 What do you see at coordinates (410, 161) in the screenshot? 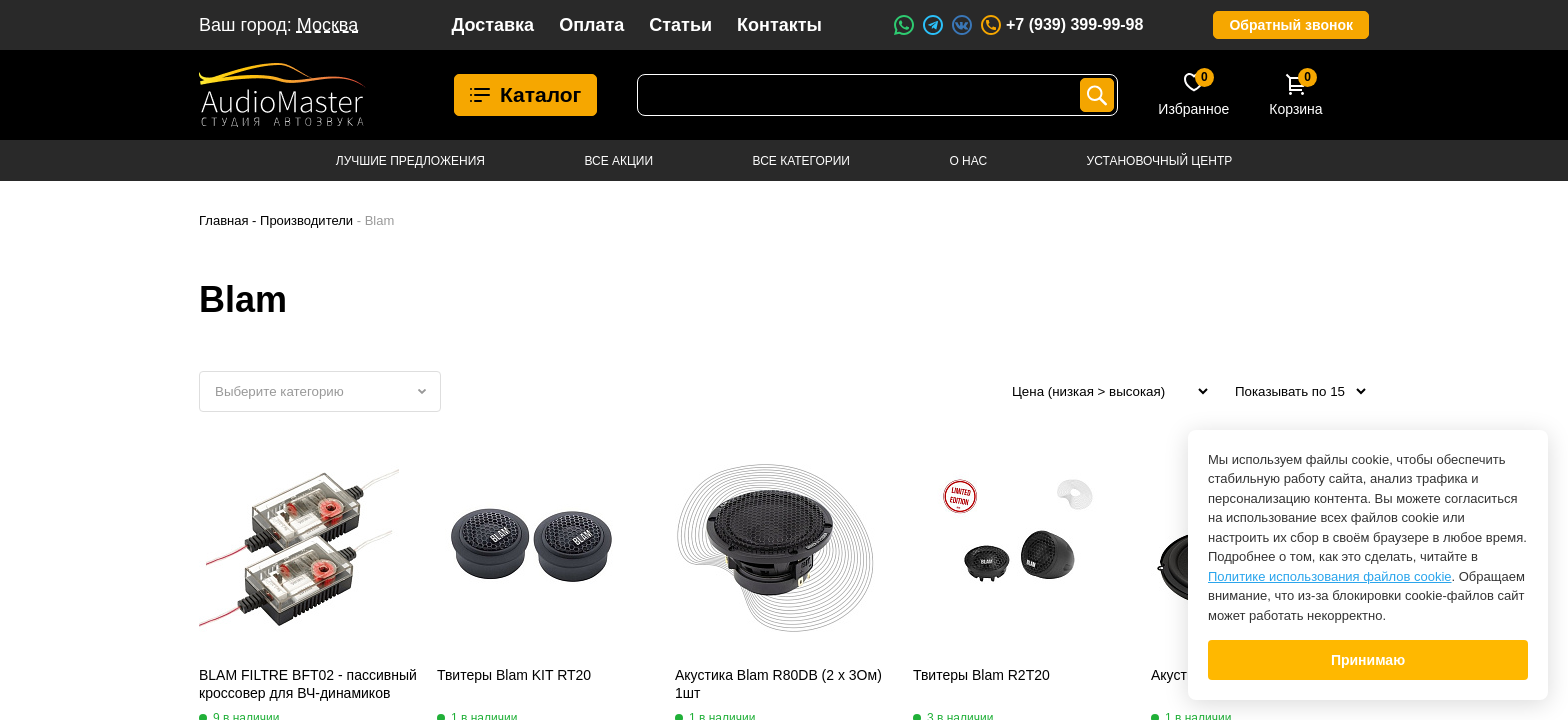
I see `Лучшие предложения` at bounding box center [410, 161].